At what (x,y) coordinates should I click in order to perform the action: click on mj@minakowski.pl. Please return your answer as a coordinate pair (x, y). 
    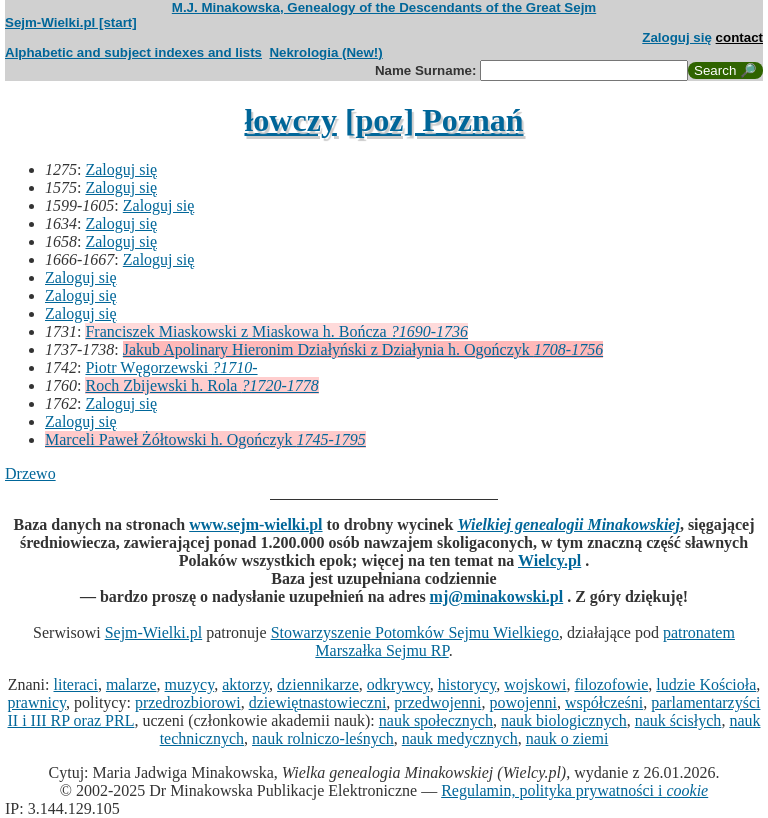
    Looking at the image, I should click on (497, 596).